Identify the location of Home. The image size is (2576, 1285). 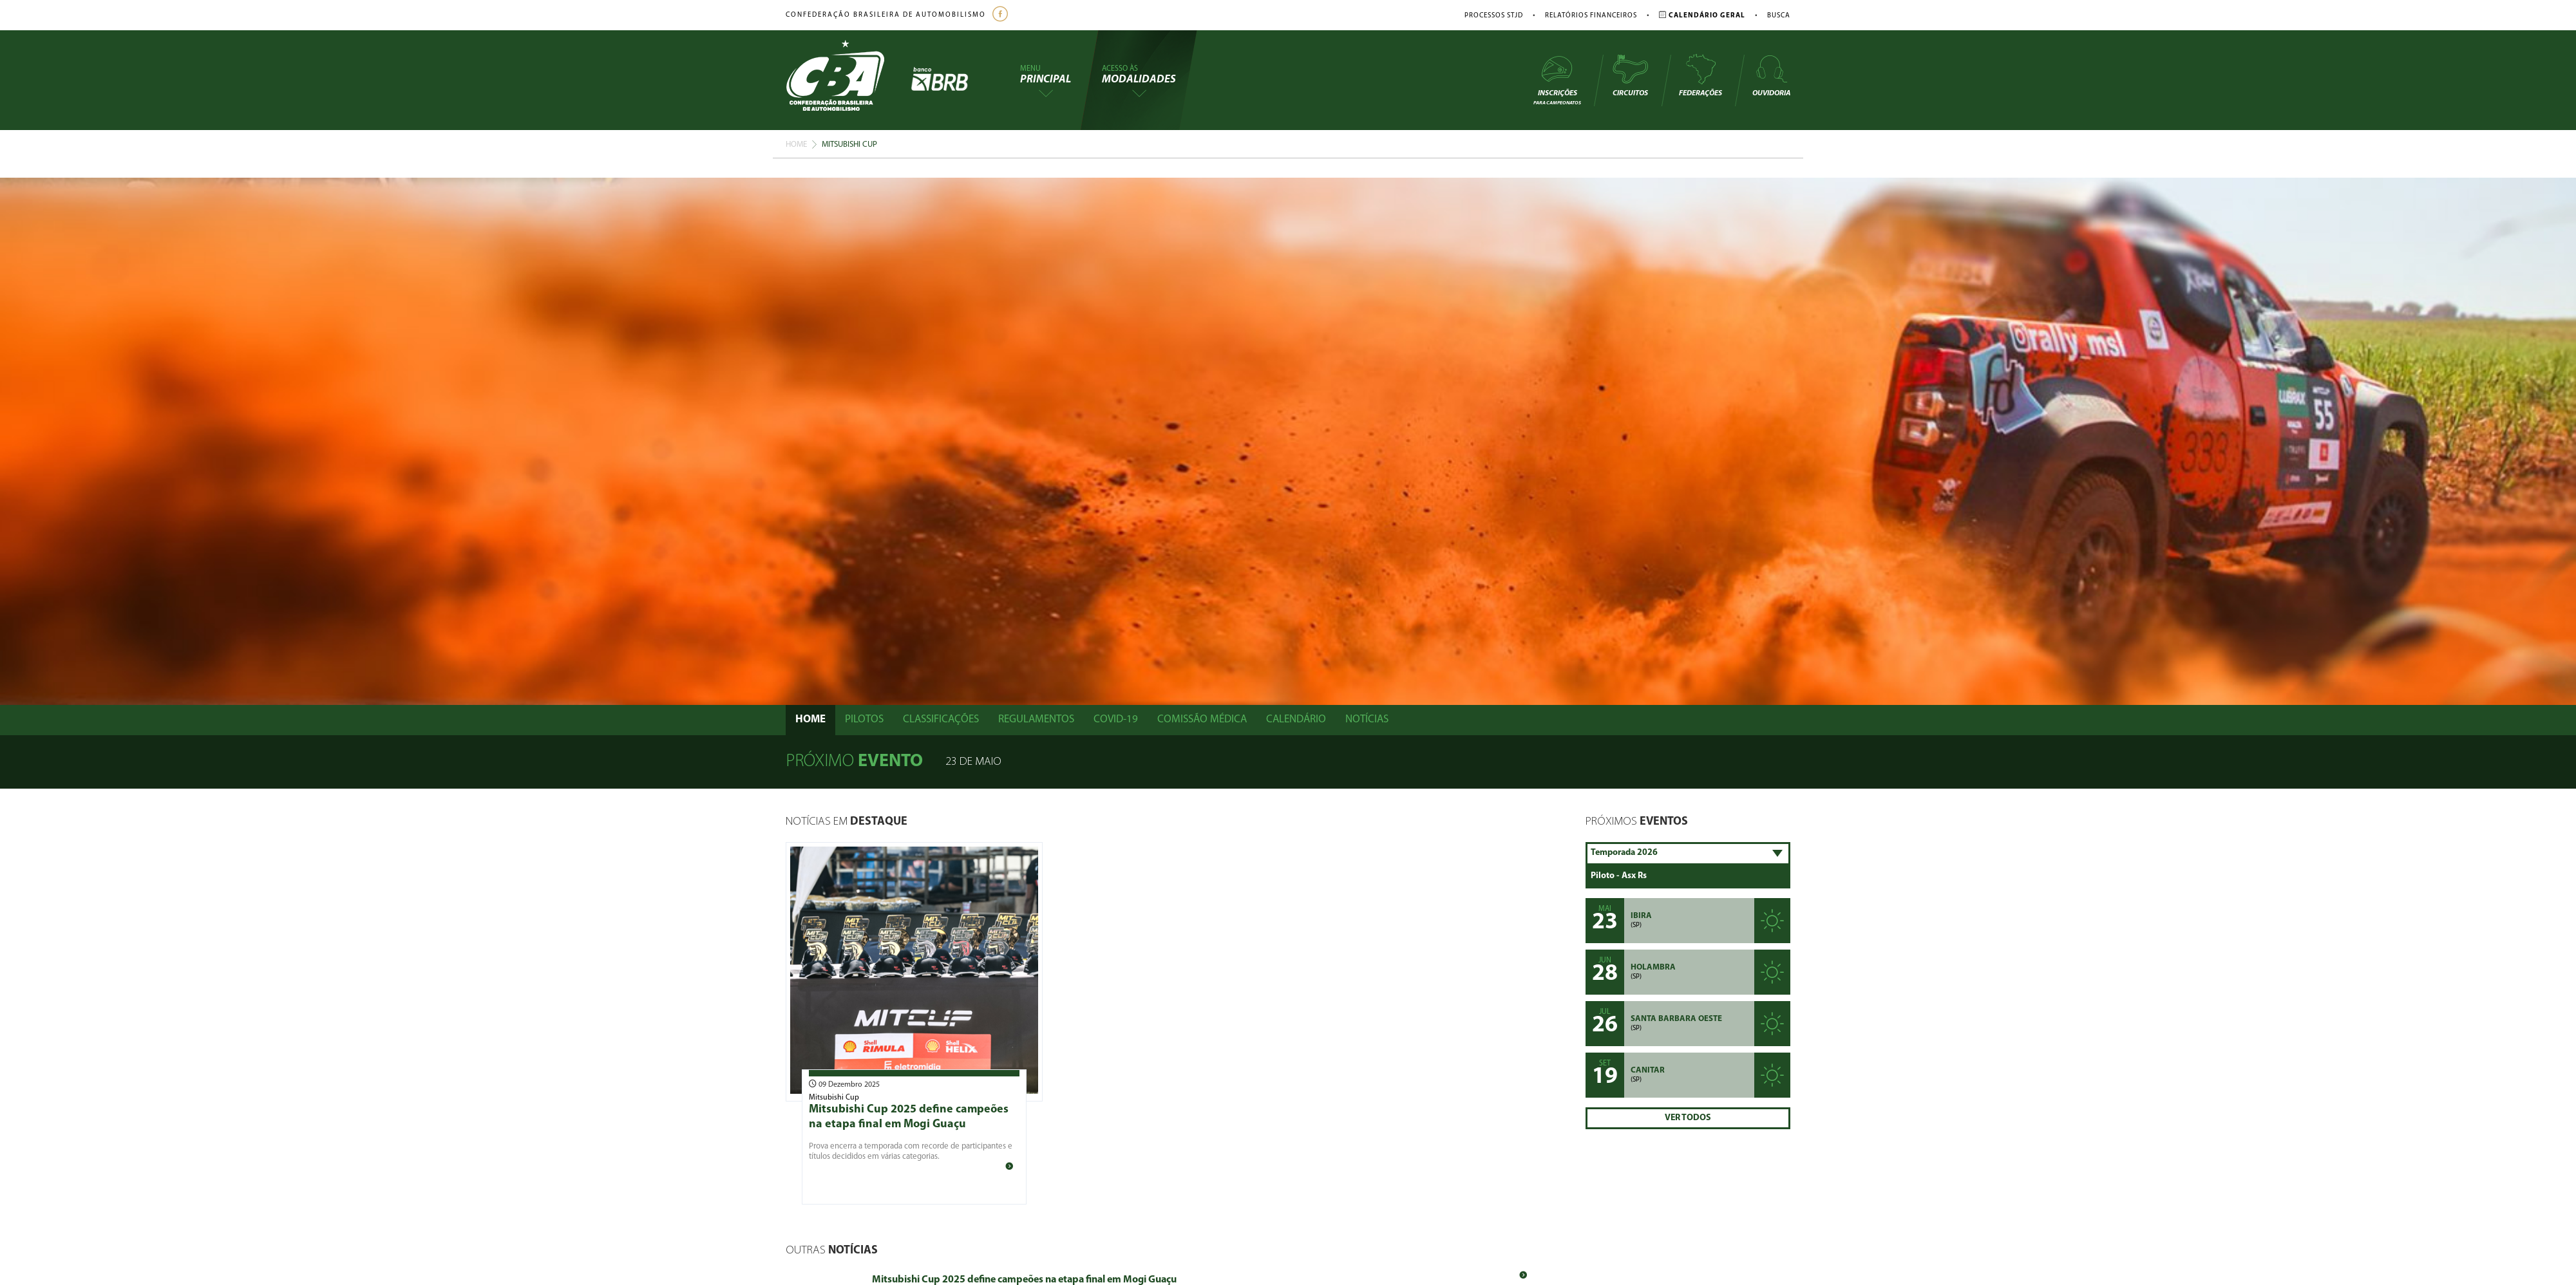
(796, 144).